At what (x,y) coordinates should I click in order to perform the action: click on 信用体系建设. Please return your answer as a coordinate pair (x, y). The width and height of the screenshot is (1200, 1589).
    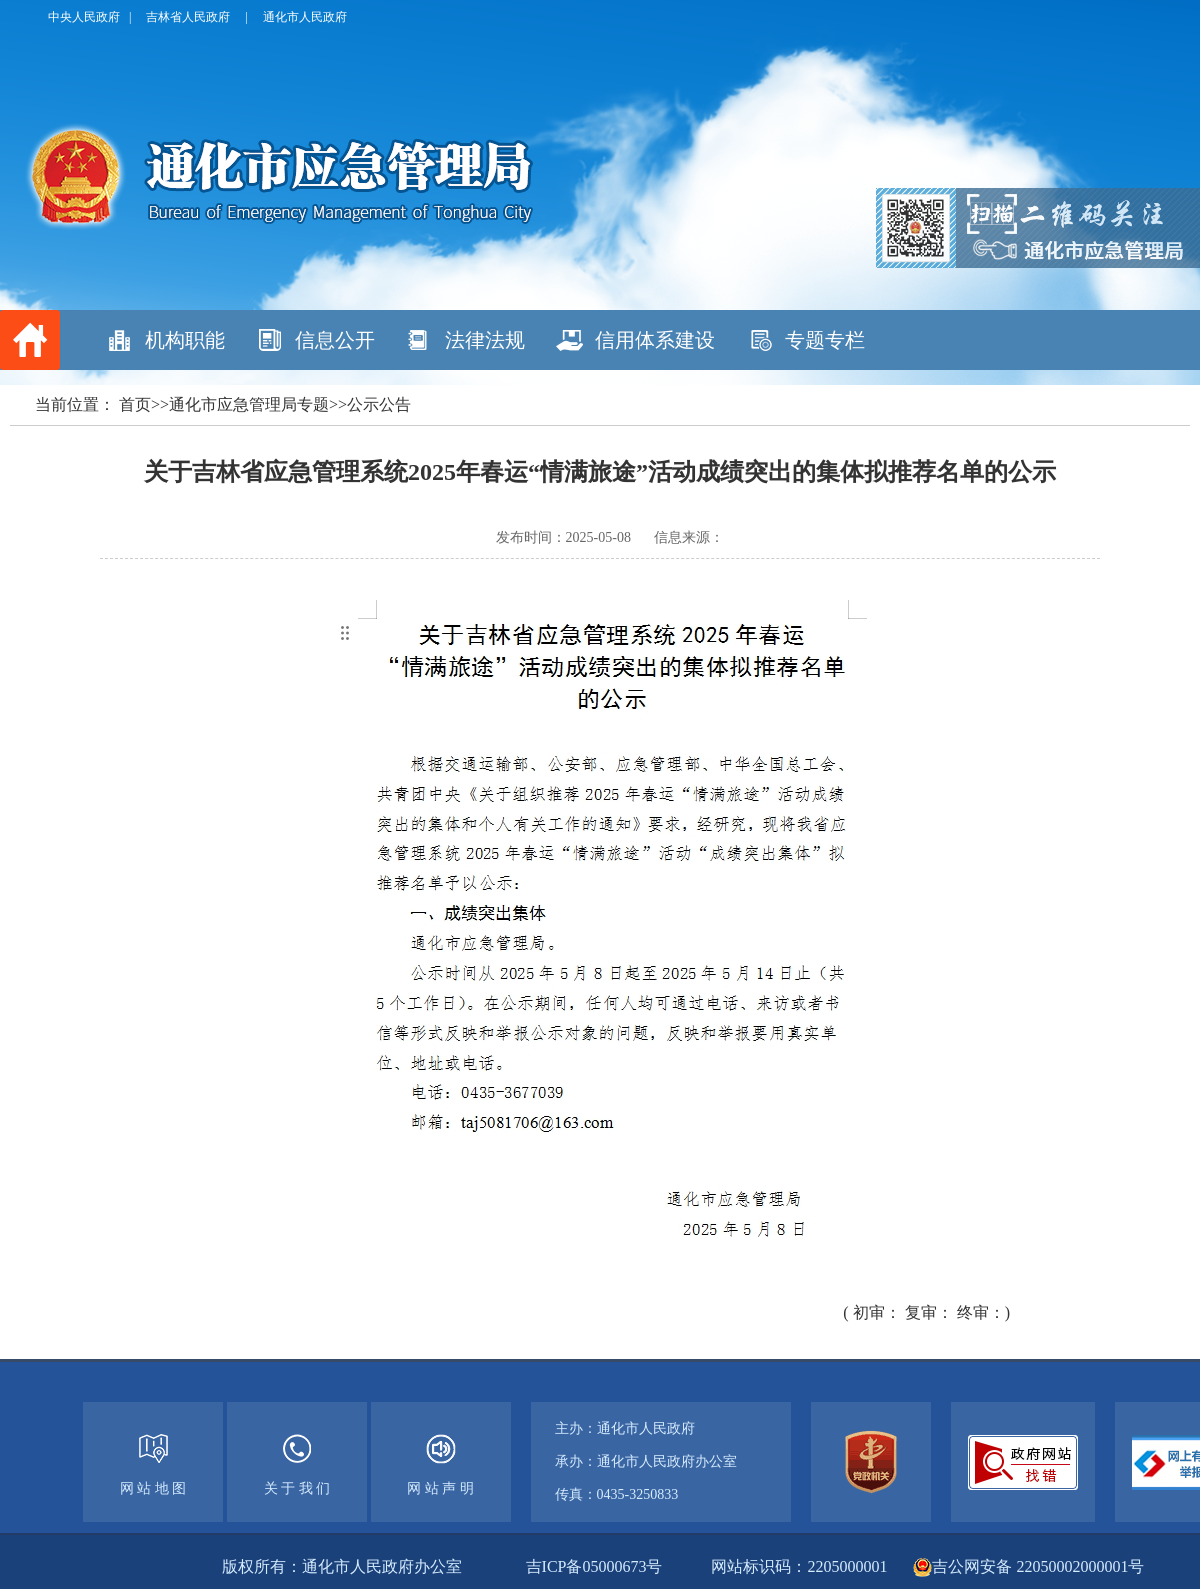
    Looking at the image, I should click on (655, 340).